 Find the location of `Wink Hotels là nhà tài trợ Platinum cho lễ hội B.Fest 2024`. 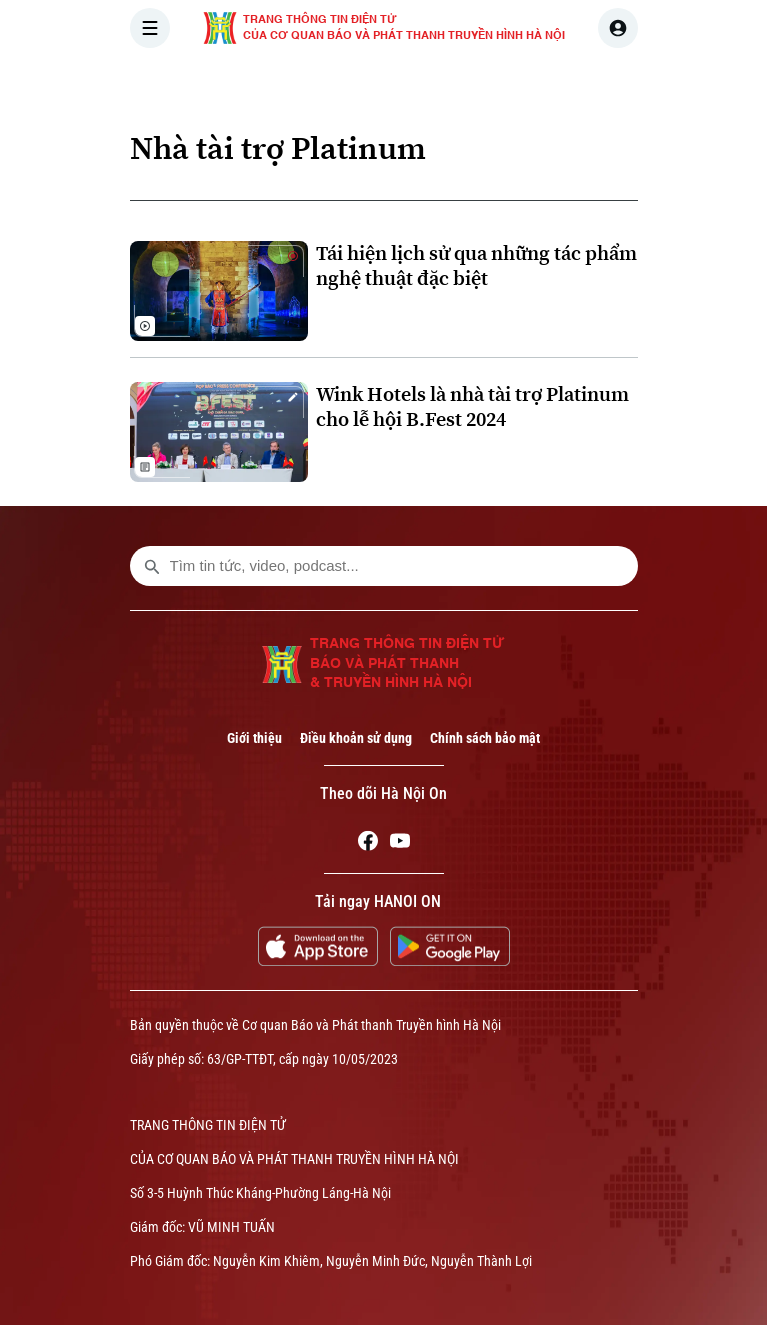

Wink Hotels là nhà tài trợ Platinum cho lễ hội B.Fest 2024 is located at coordinates (472, 407).